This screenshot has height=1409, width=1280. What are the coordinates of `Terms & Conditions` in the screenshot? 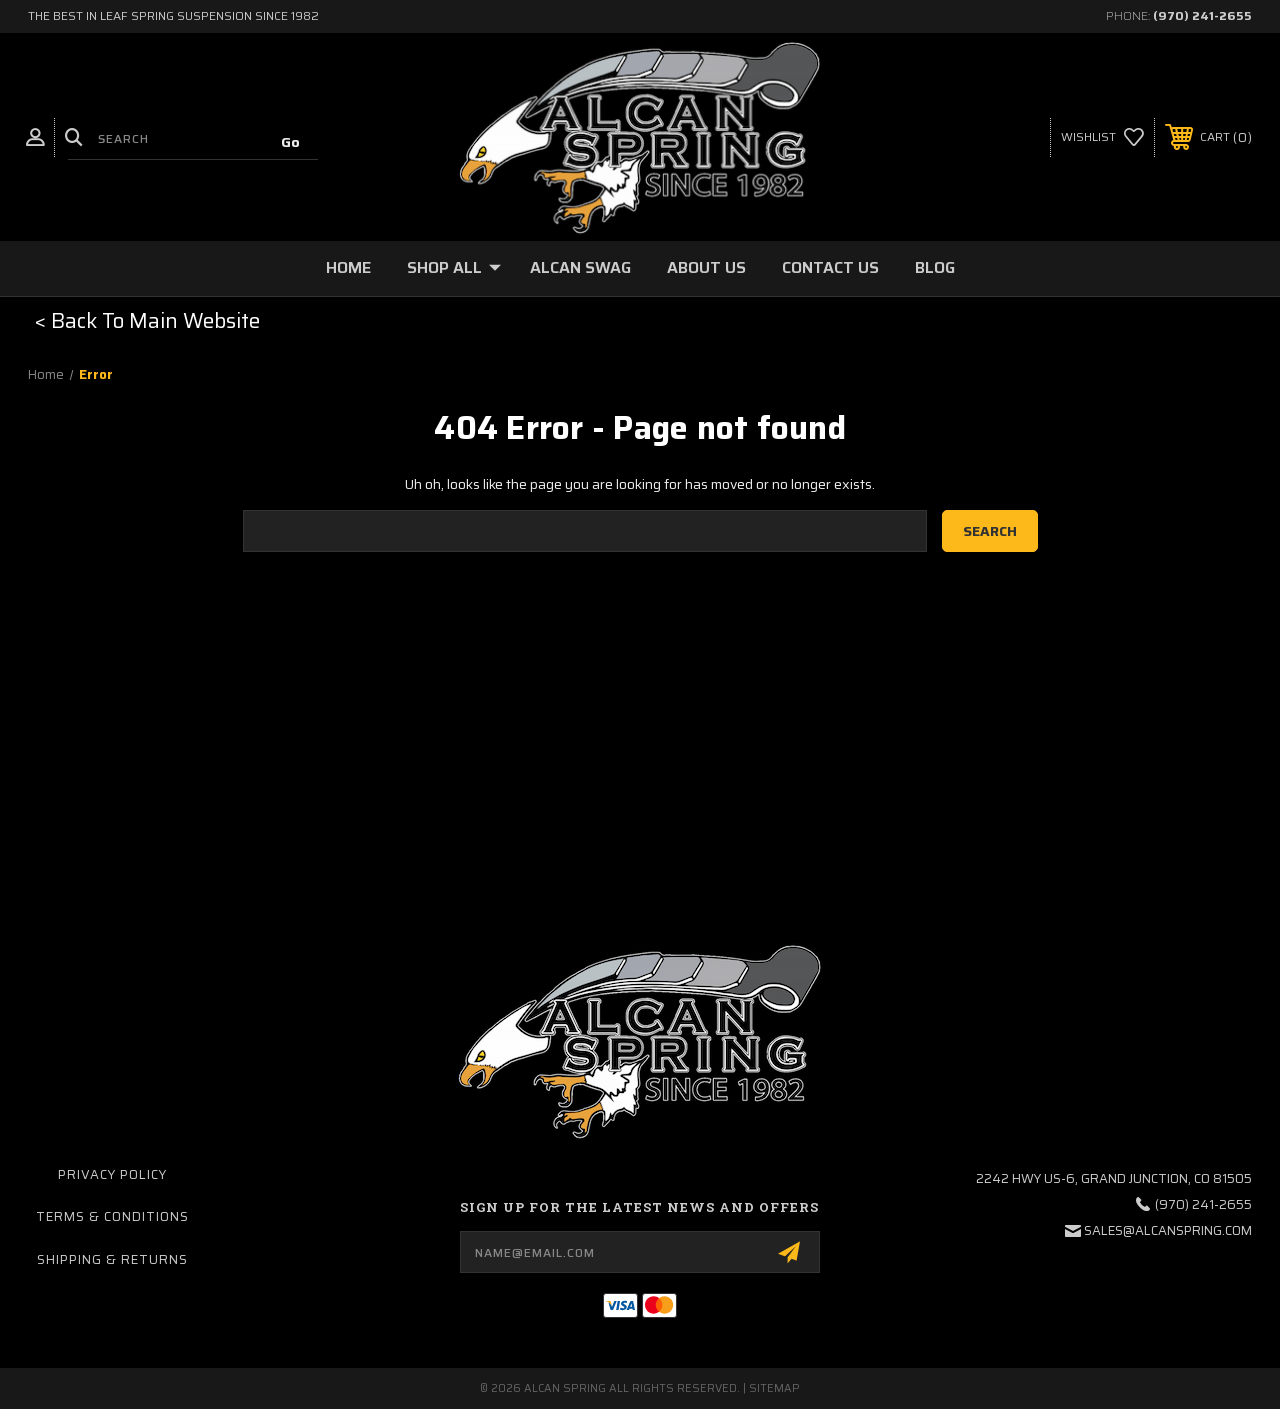 It's located at (112, 1216).